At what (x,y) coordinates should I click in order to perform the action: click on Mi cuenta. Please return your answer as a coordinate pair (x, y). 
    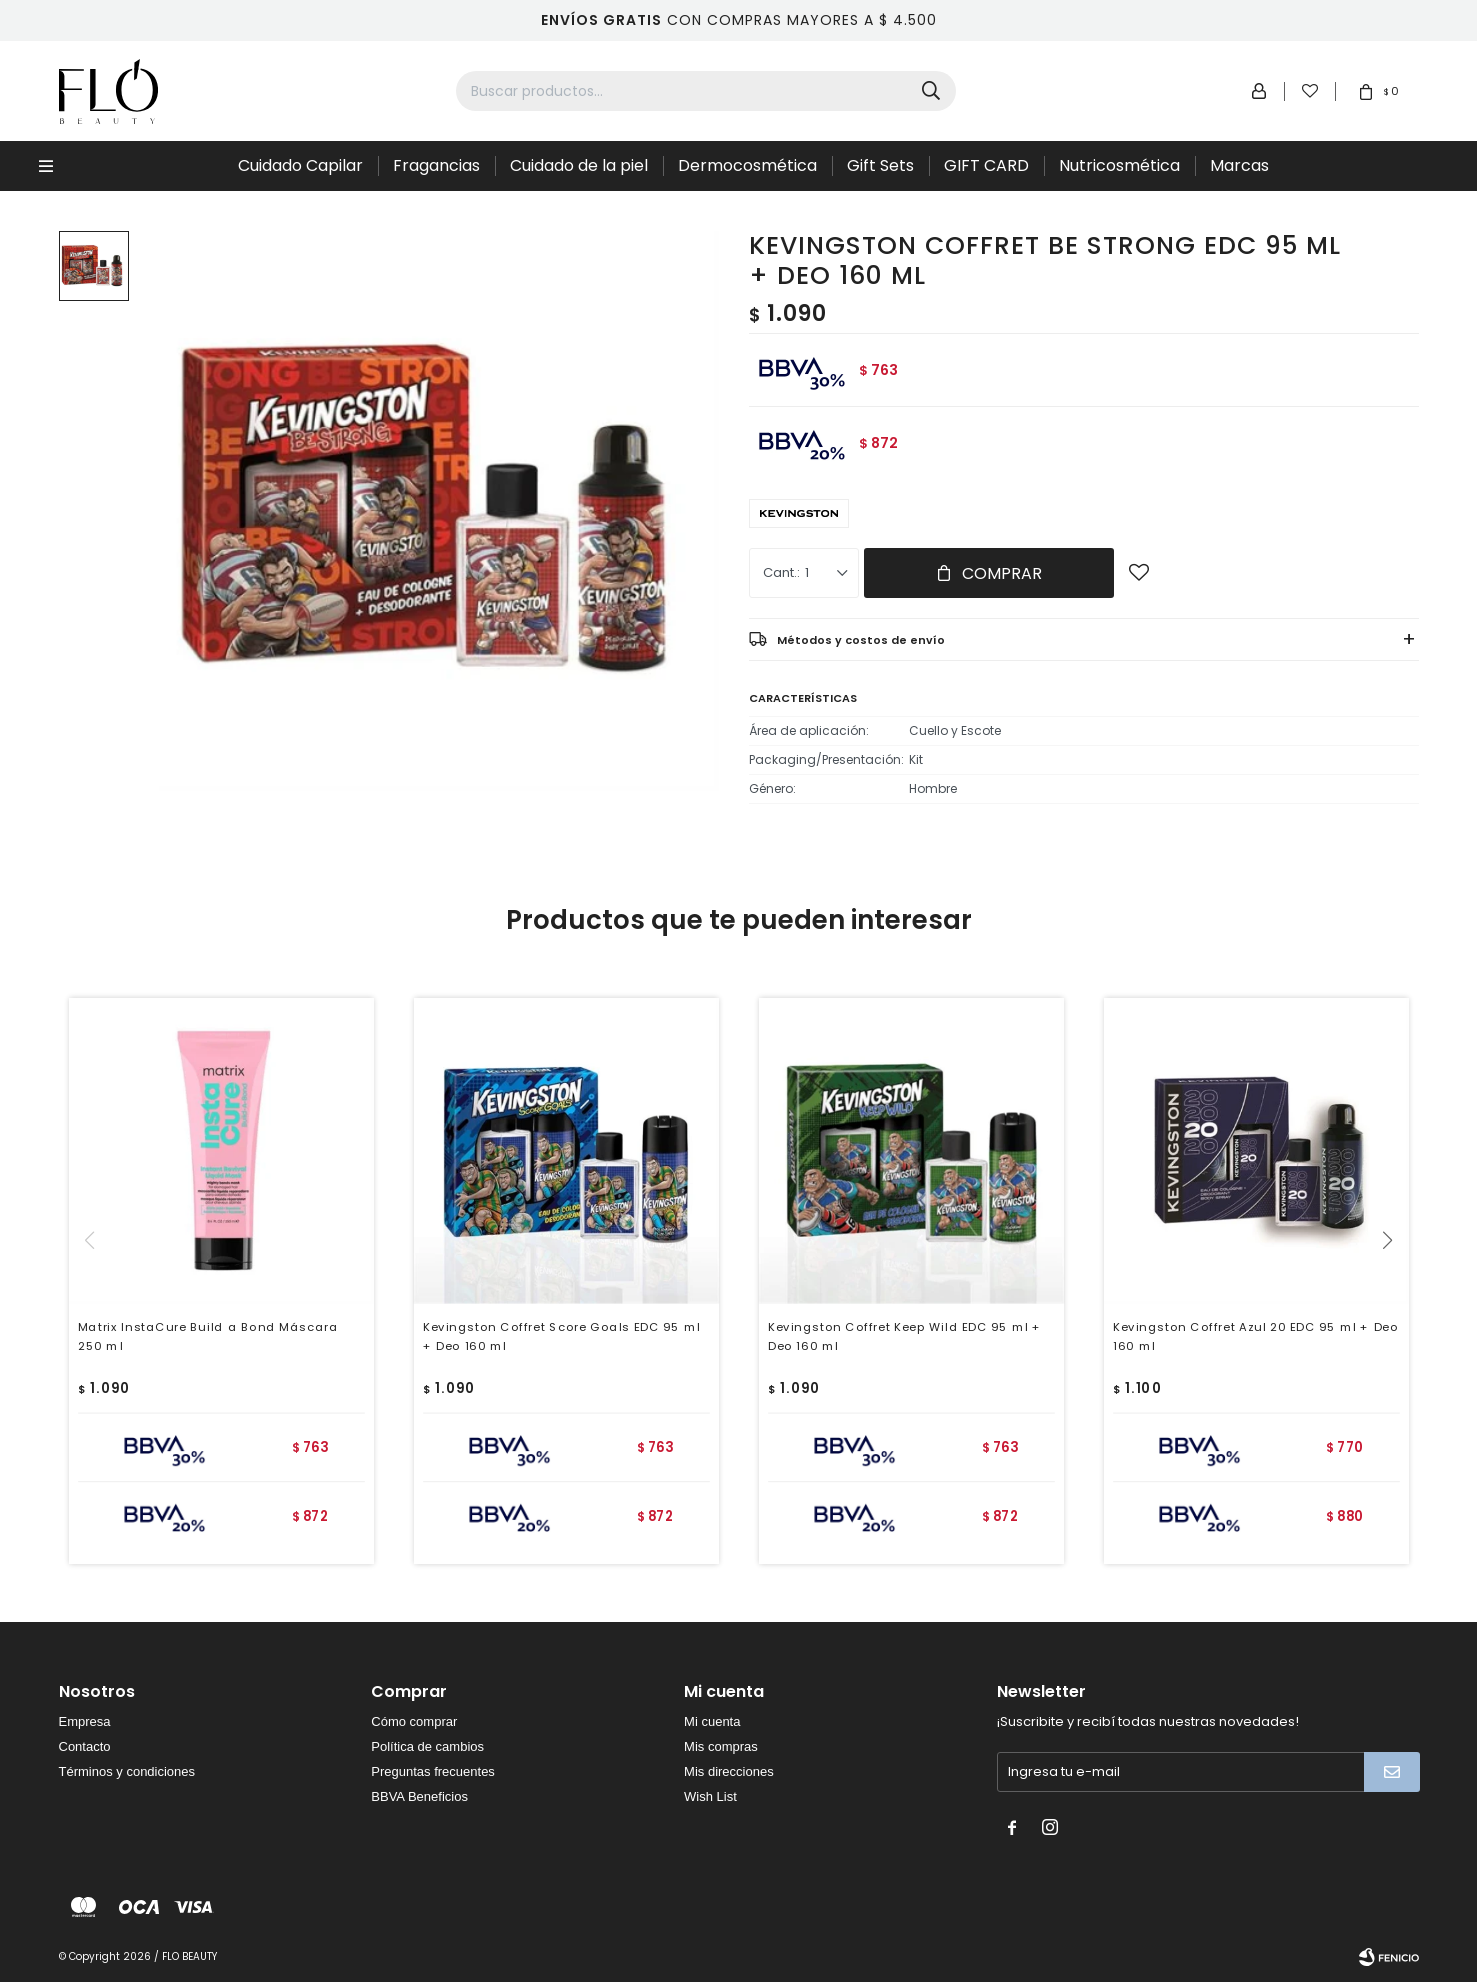
    Looking at the image, I should click on (712, 1721).